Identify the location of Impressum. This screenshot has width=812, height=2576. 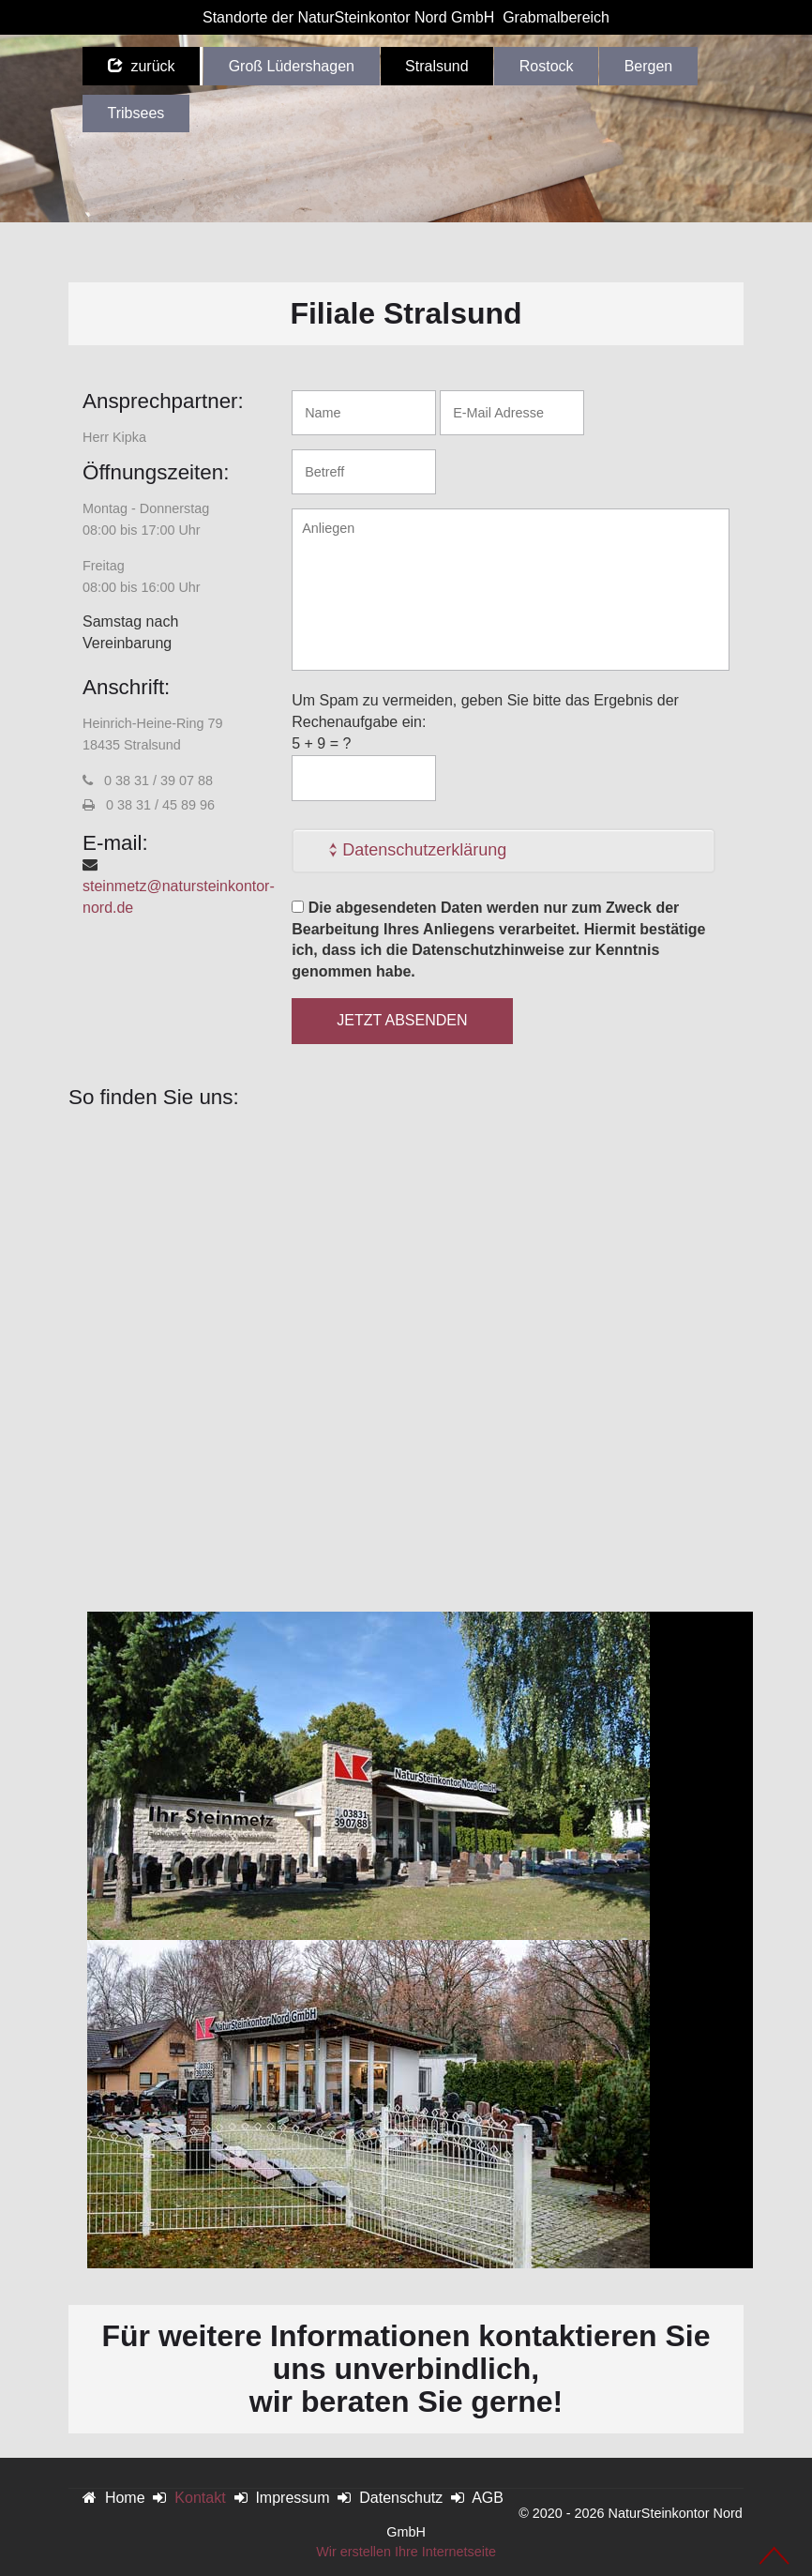
(292, 2498).